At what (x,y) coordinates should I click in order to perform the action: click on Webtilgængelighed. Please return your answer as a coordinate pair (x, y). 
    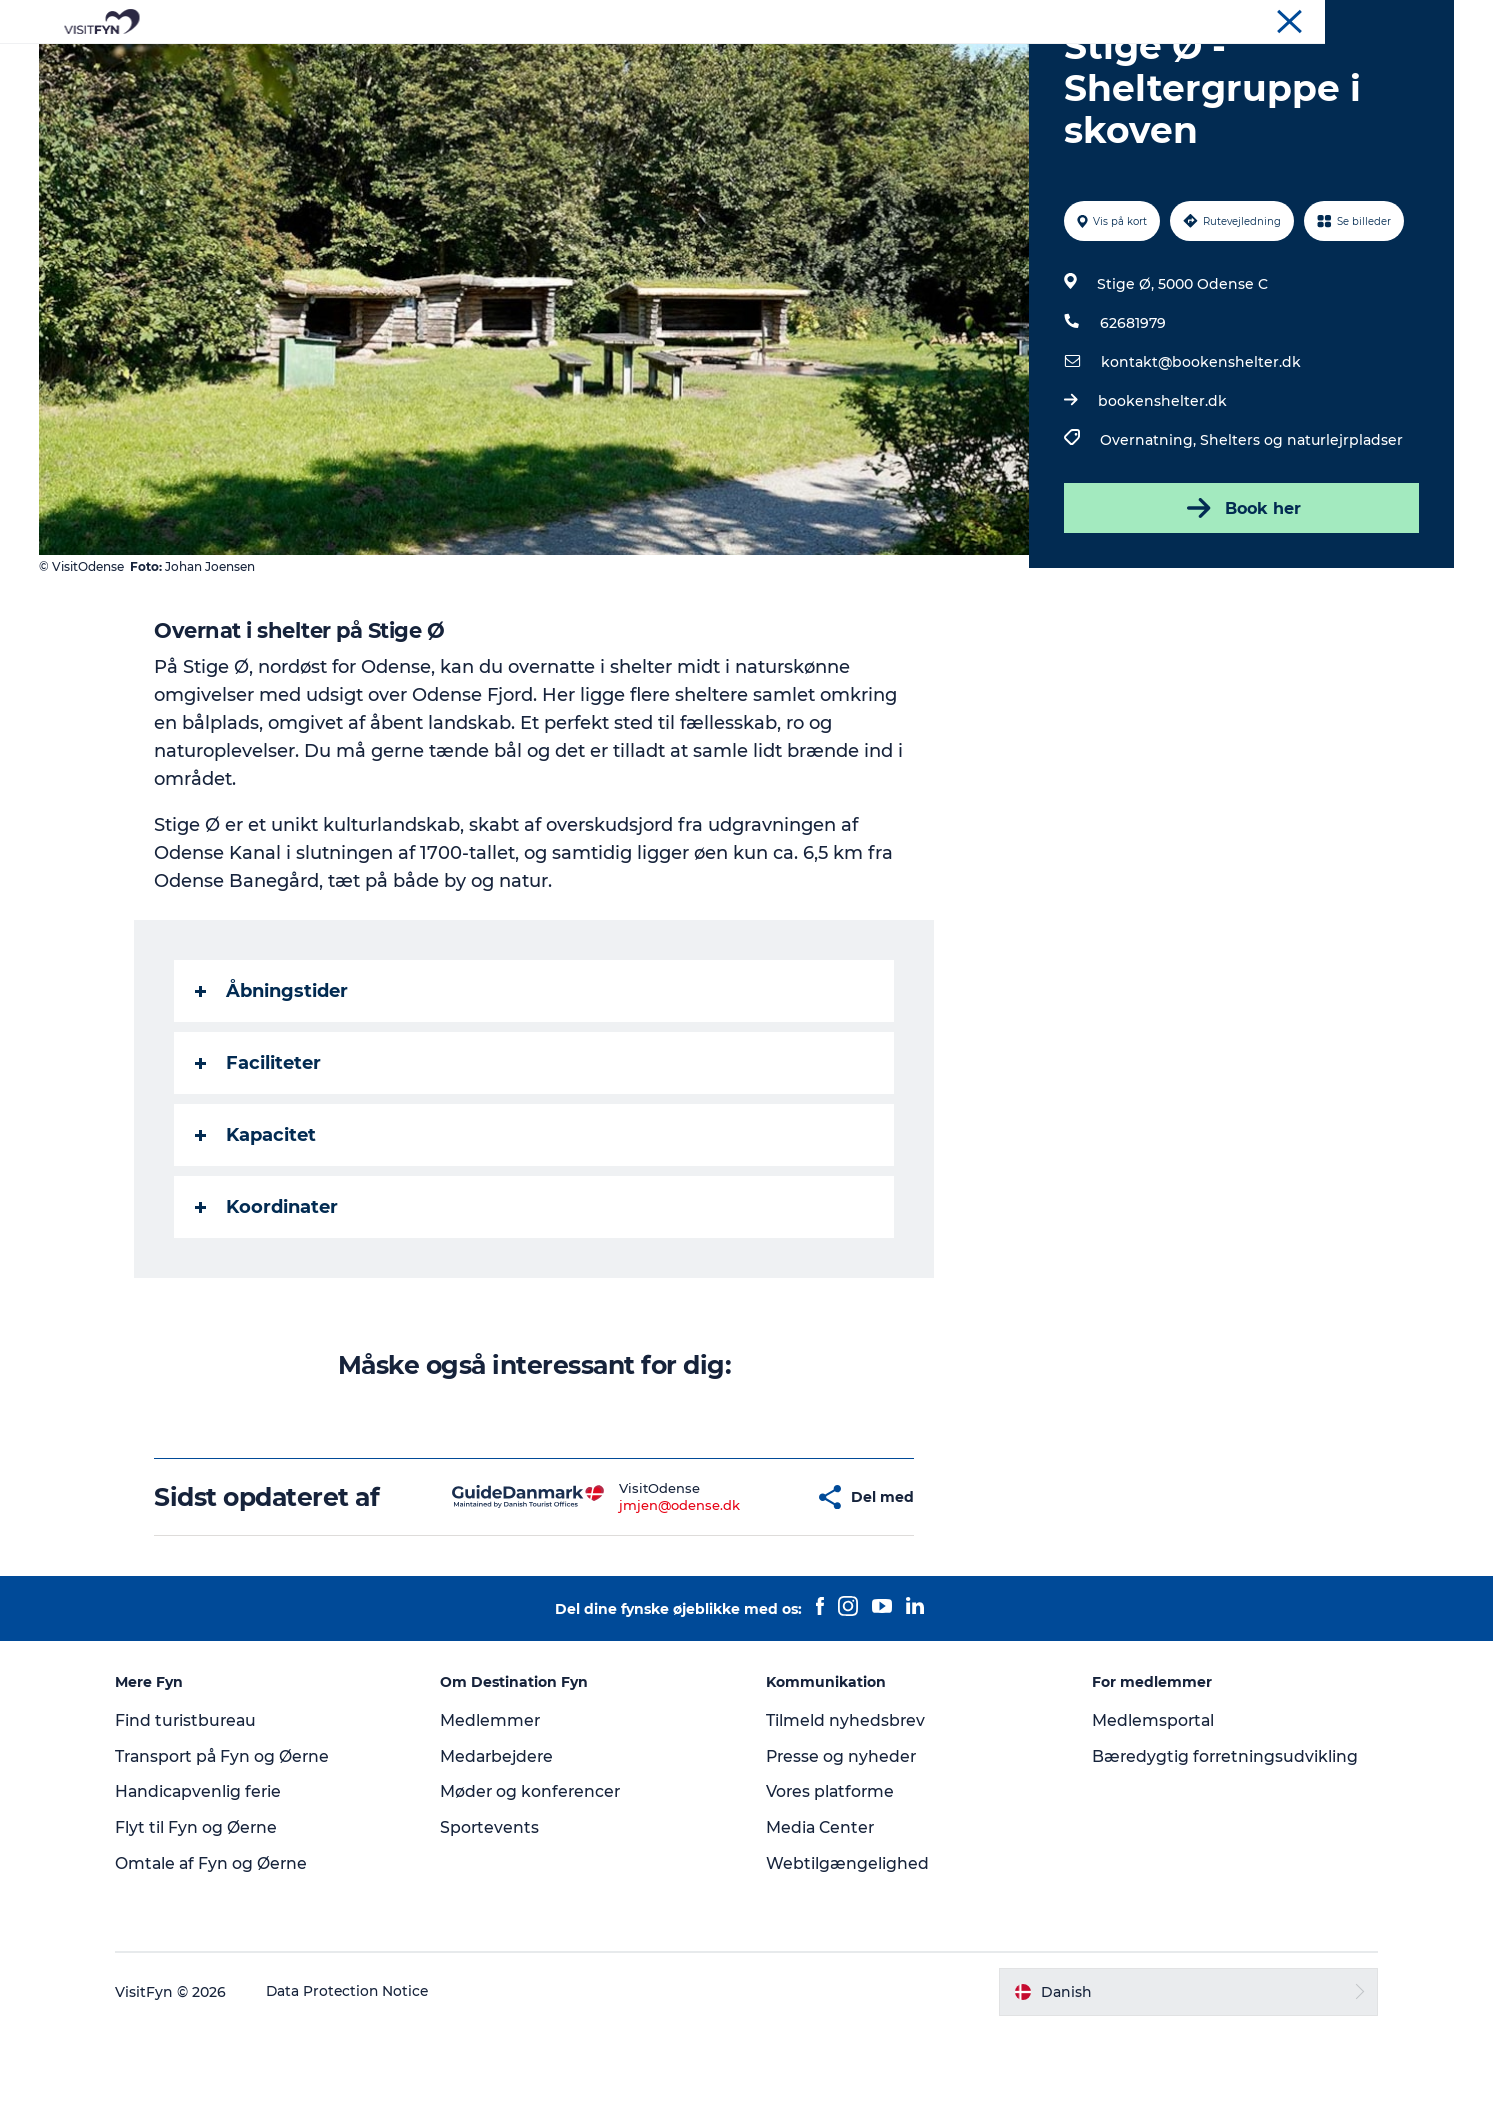
    Looking at the image, I should click on (848, 1958).